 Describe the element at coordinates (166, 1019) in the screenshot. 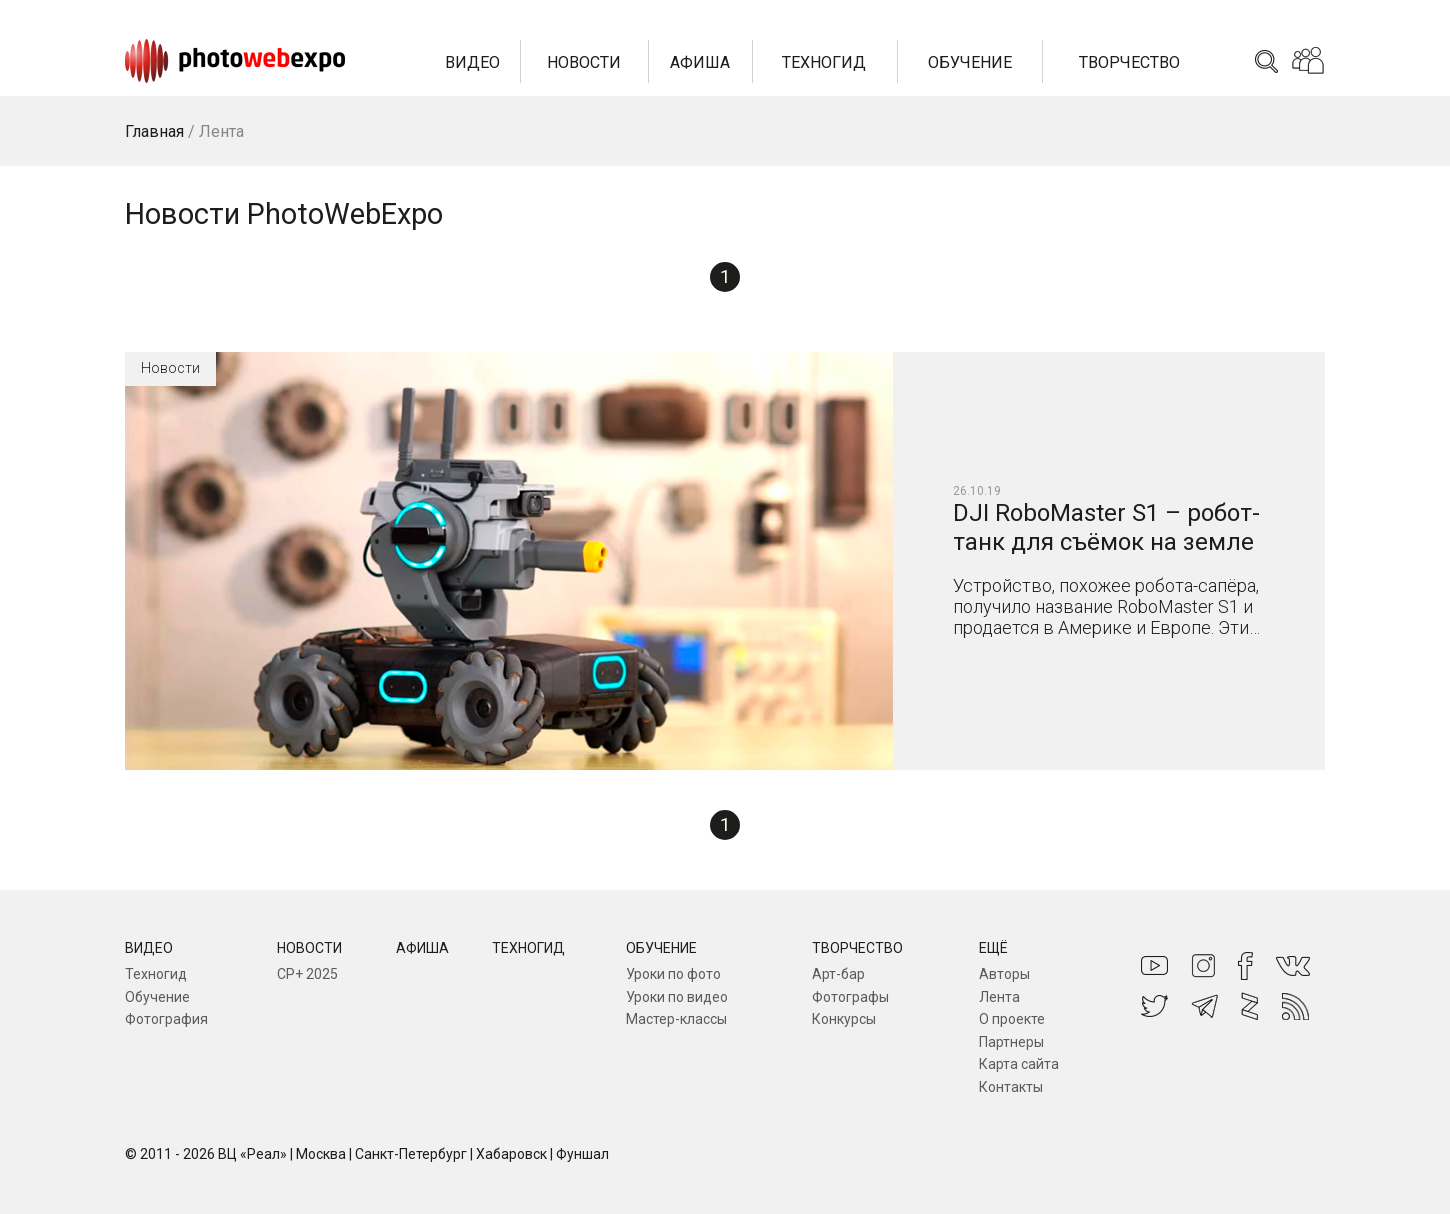

I see `Фотография` at that location.